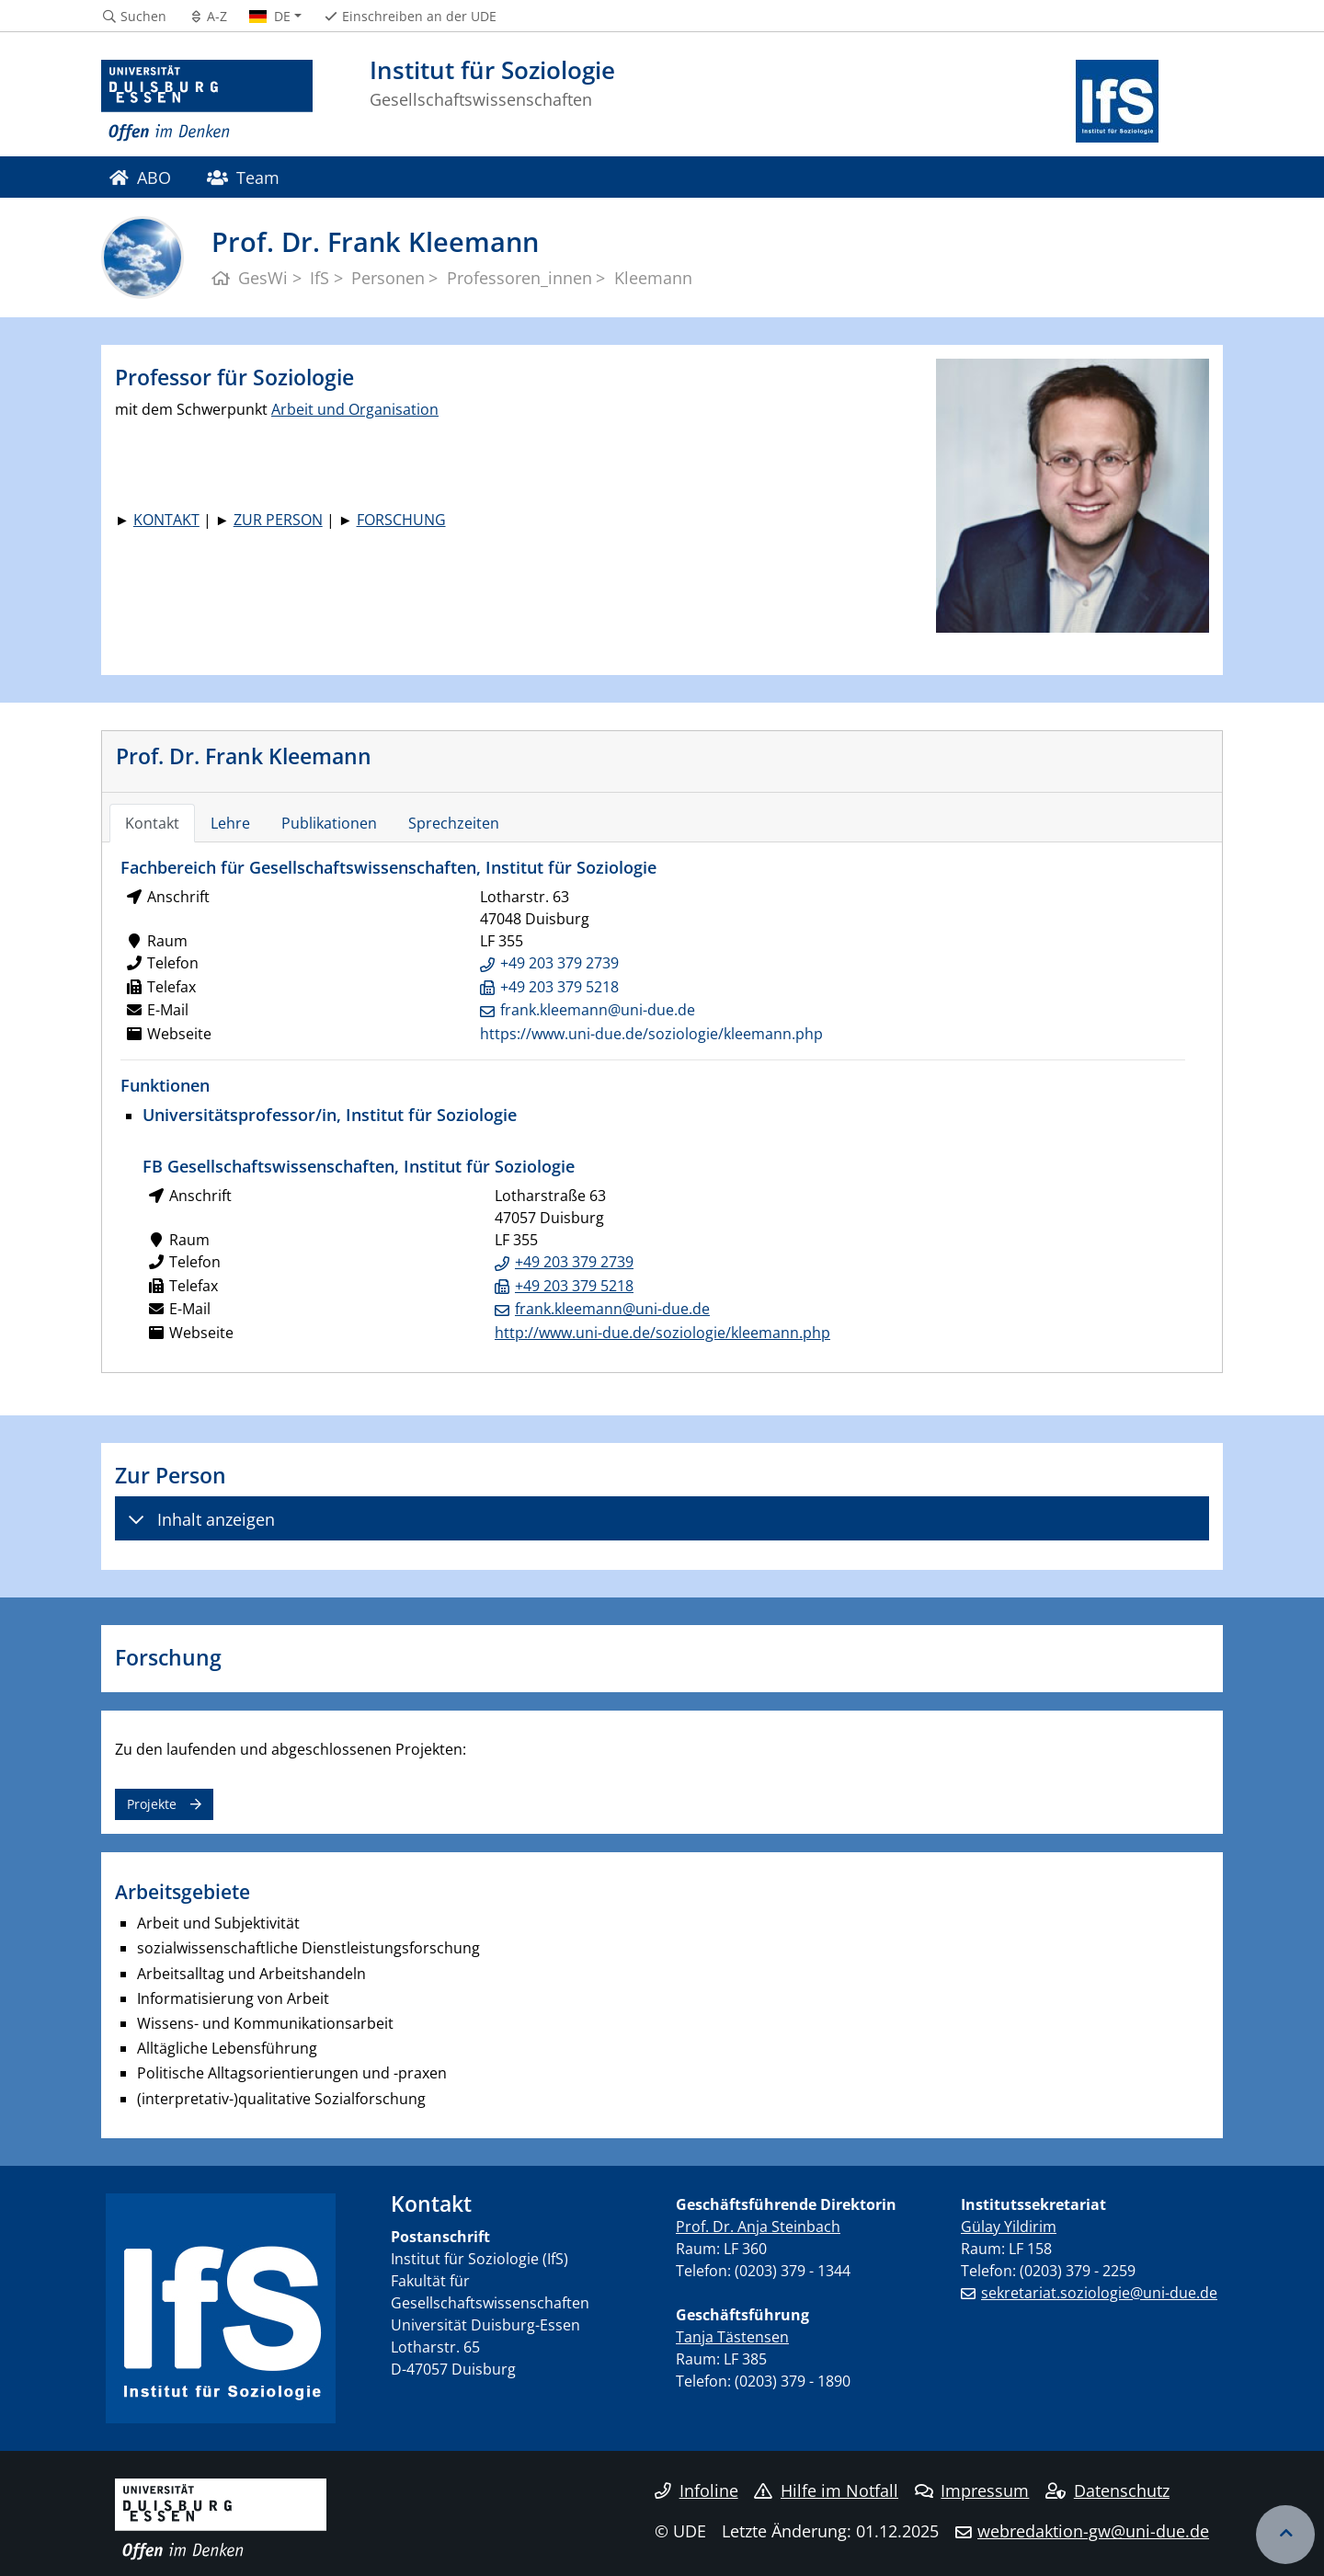  Describe the element at coordinates (230, 823) in the screenshot. I see `Lehre [tab]` at that location.